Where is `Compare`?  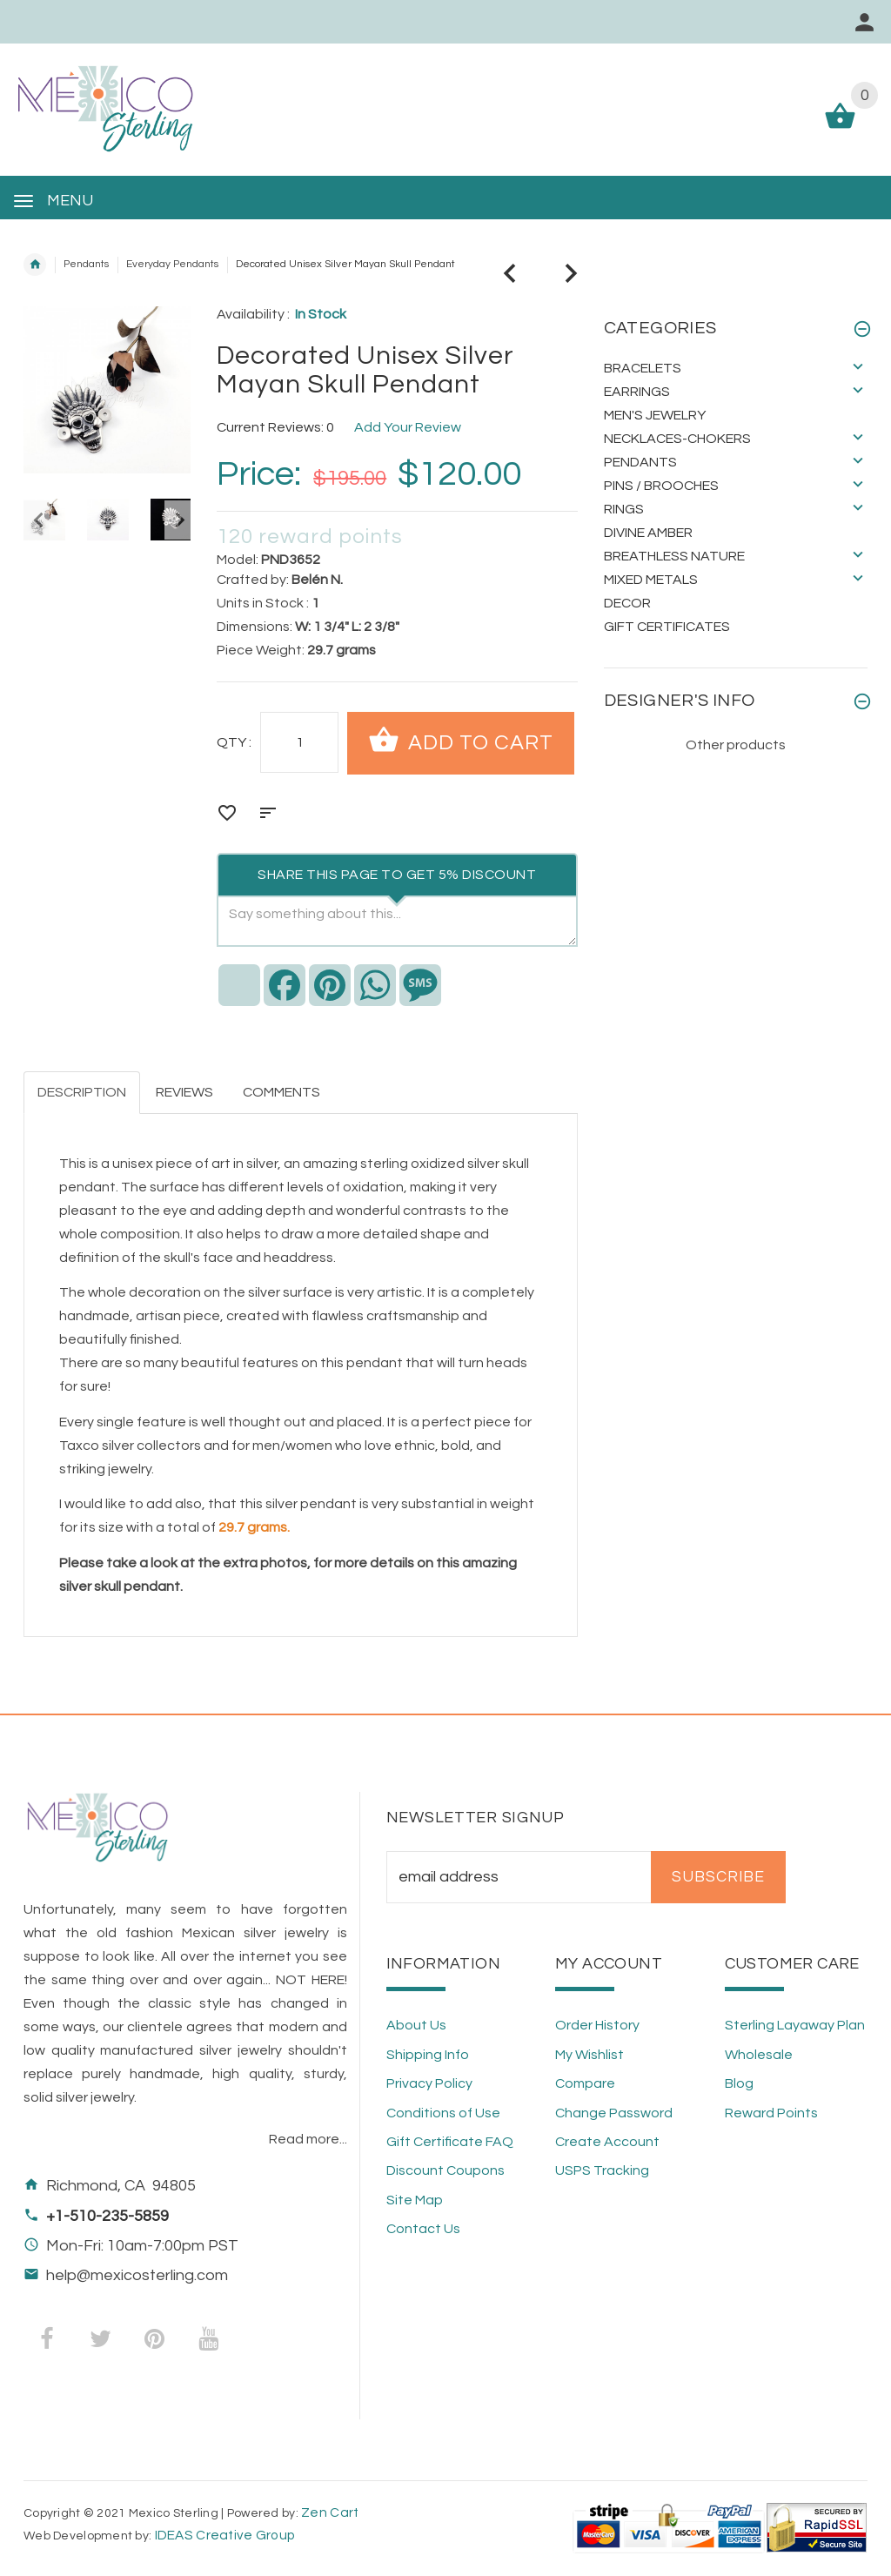 Compare is located at coordinates (585, 2083).